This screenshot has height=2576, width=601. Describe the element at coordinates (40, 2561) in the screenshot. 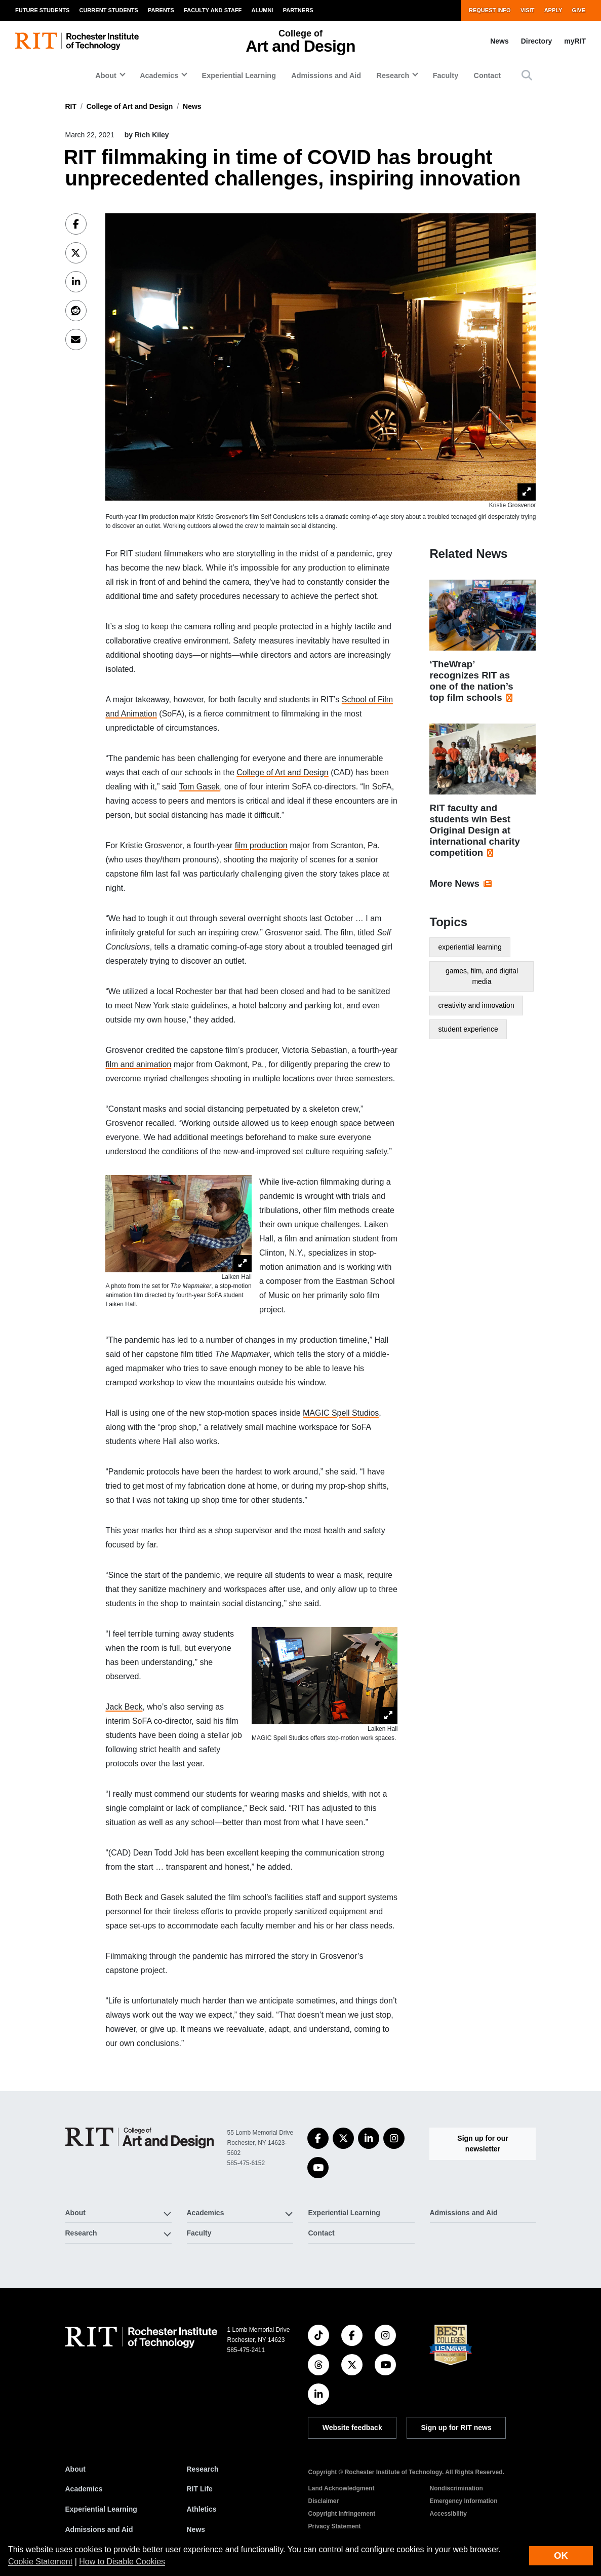

I see `Cookie Statement` at that location.